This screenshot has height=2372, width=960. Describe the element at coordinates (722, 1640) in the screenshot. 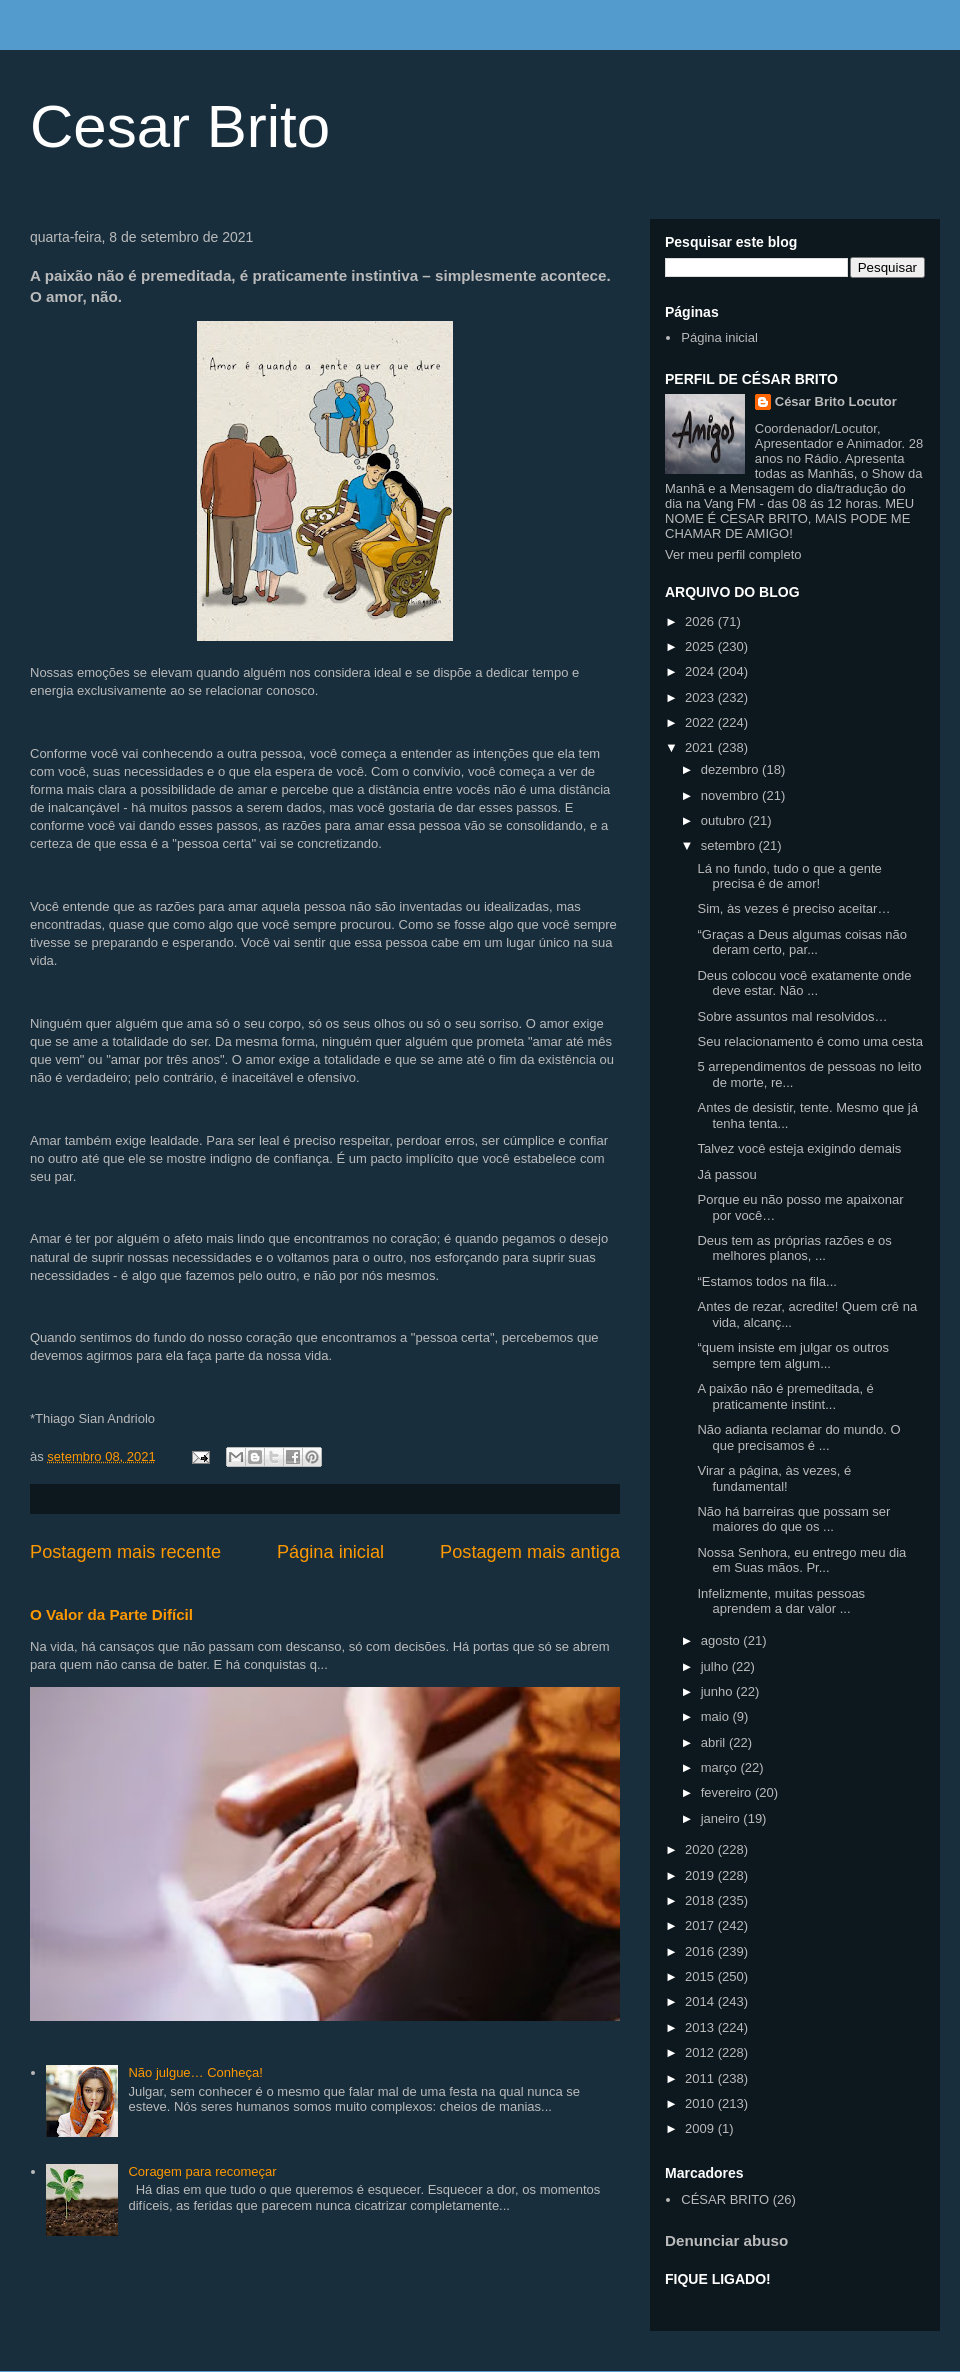

I see `agosto` at that location.